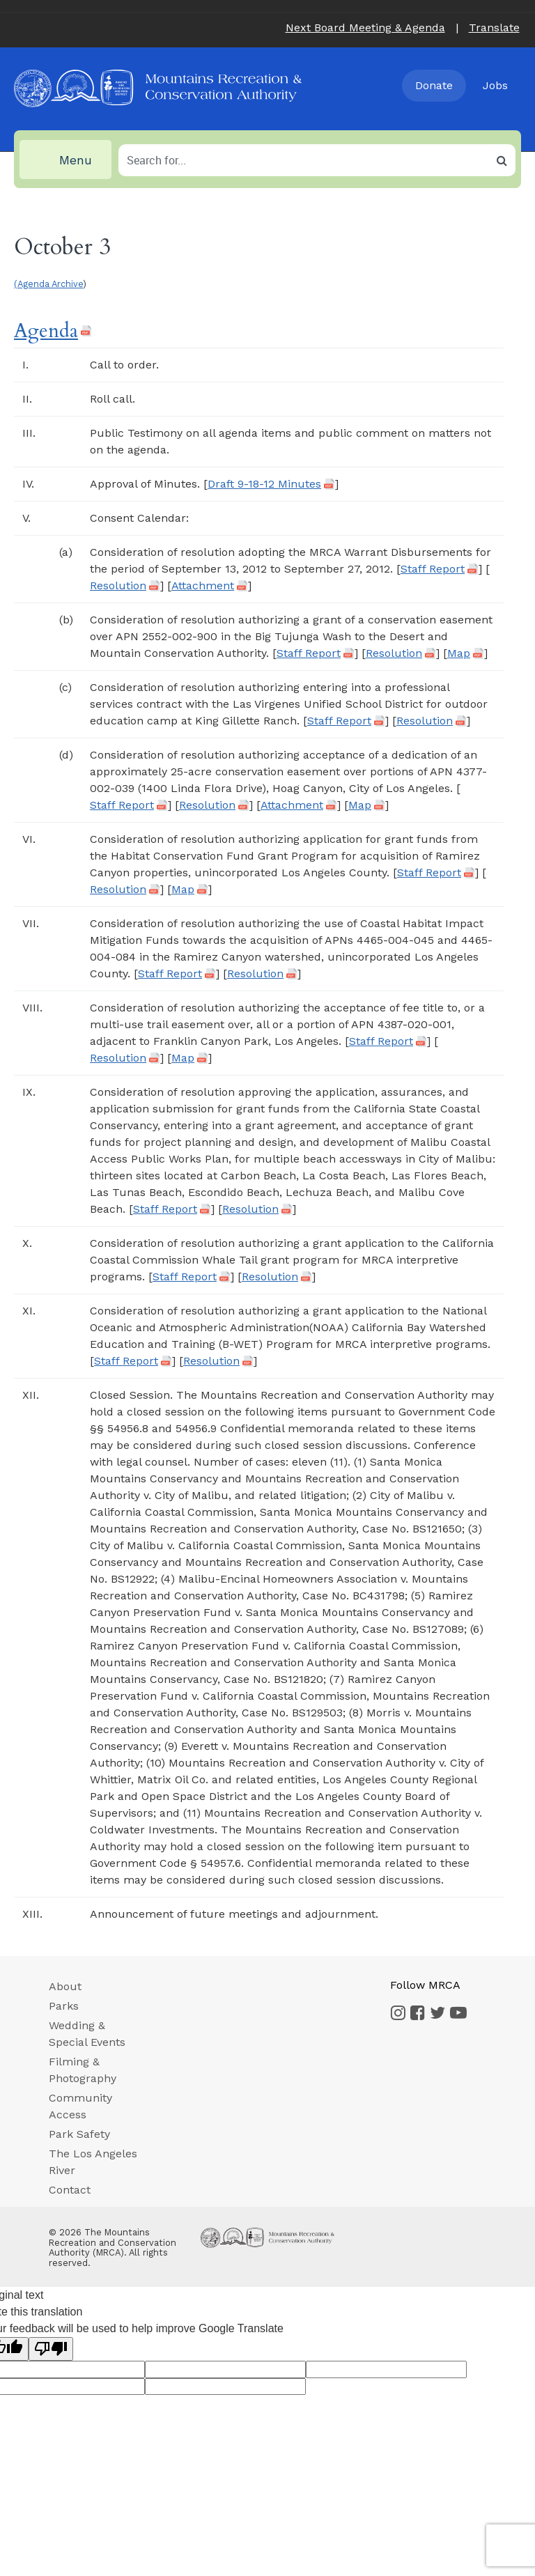 Image resolution: width=535 pixels, height=2576 pixels. What do you see at coordinates (458, 653) in the screenshot?
I see `Map` at bounding box center [458, 653].